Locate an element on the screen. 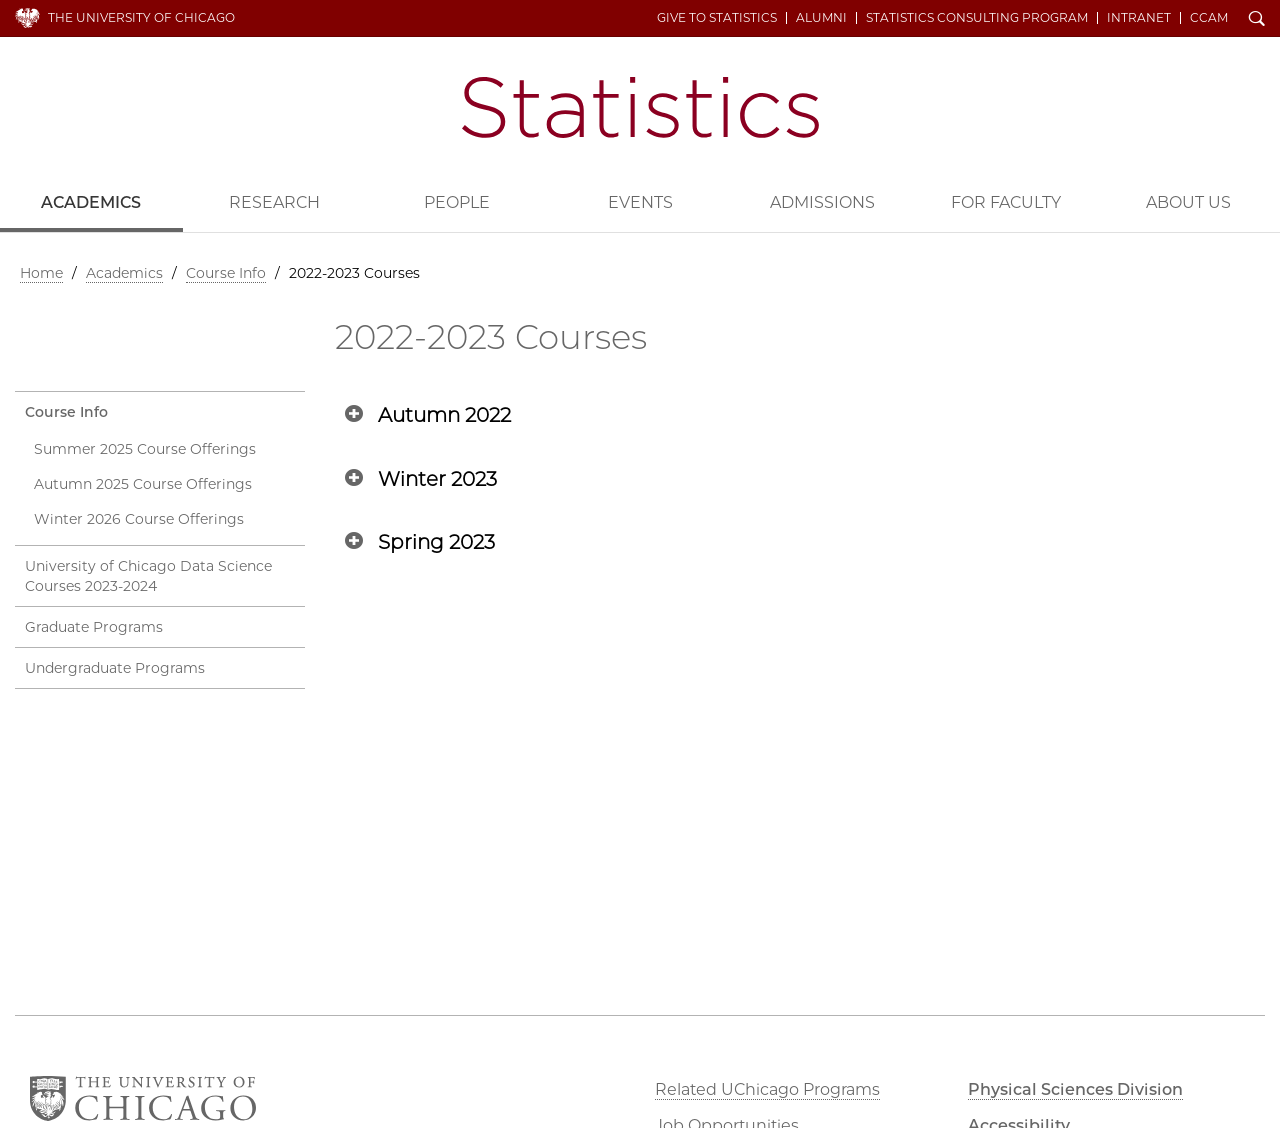  Alumni is located at coordinates (821, 18).